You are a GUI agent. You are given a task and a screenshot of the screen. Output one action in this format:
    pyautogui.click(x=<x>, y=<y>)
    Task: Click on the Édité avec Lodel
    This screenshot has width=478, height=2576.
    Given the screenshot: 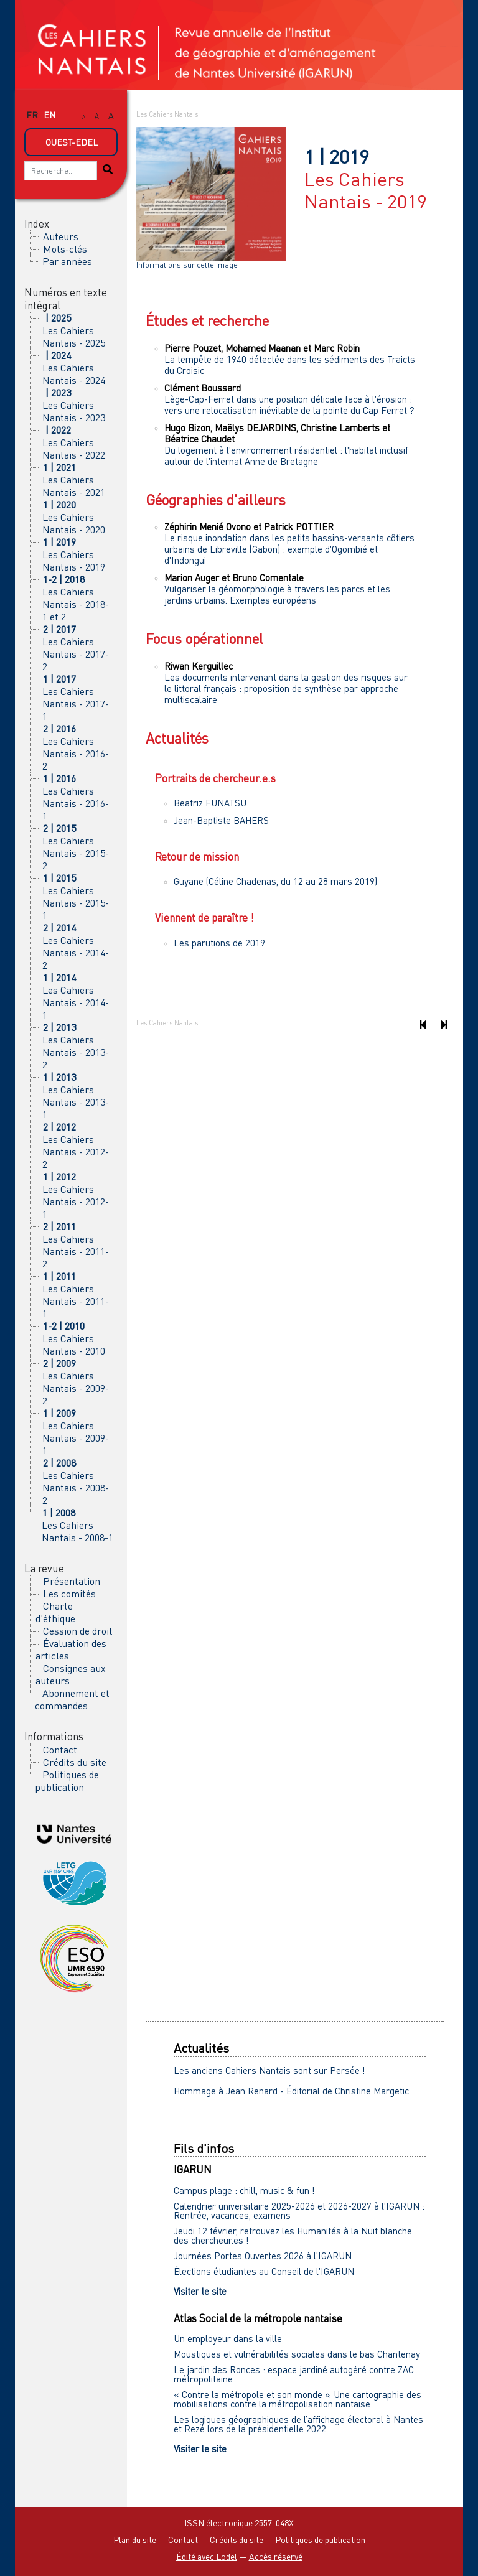 What is the action you would take?
    pyautogui.click(x=206, y=2556)
    